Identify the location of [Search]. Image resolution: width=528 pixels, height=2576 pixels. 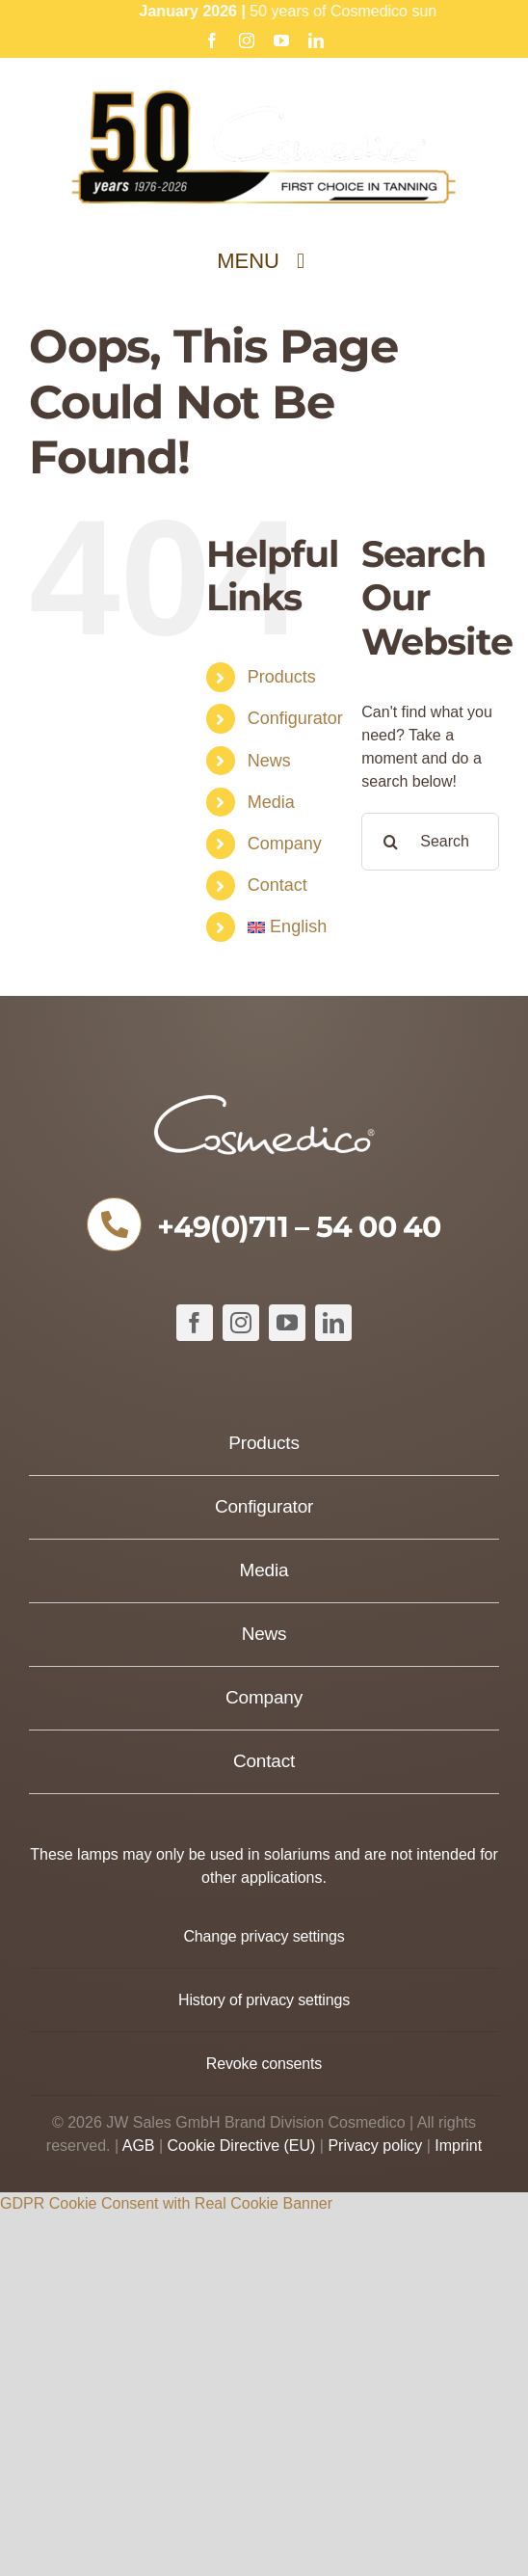
(390, 842).